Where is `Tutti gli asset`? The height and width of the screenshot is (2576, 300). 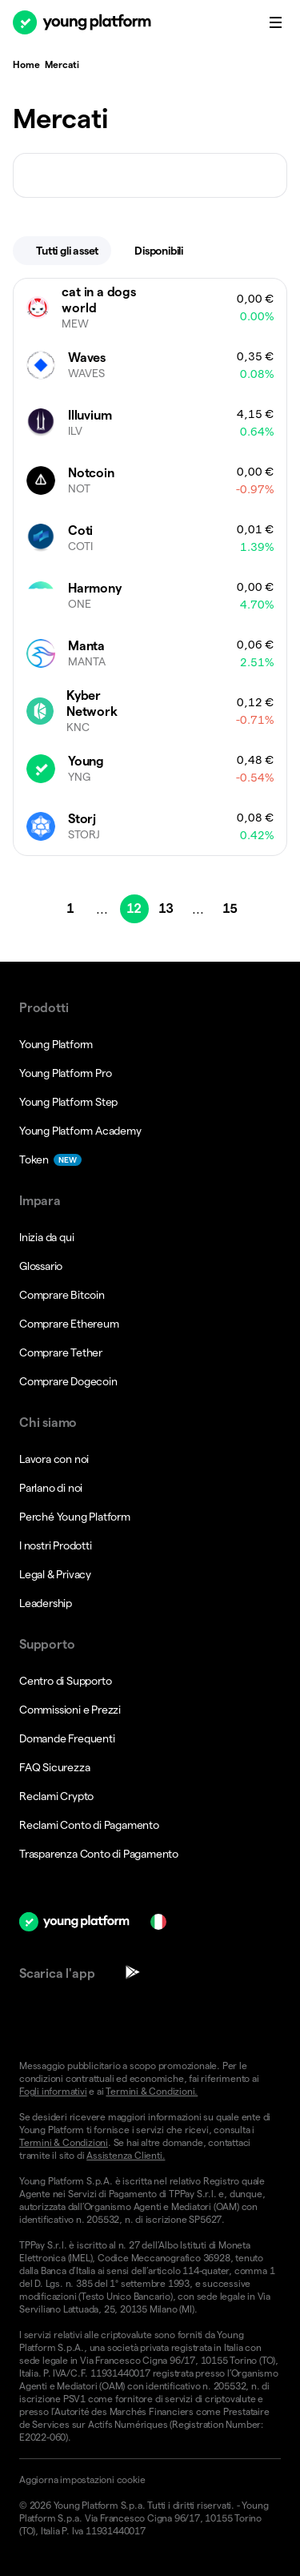
Tutti gli asset is located at coordinates (67, 251).